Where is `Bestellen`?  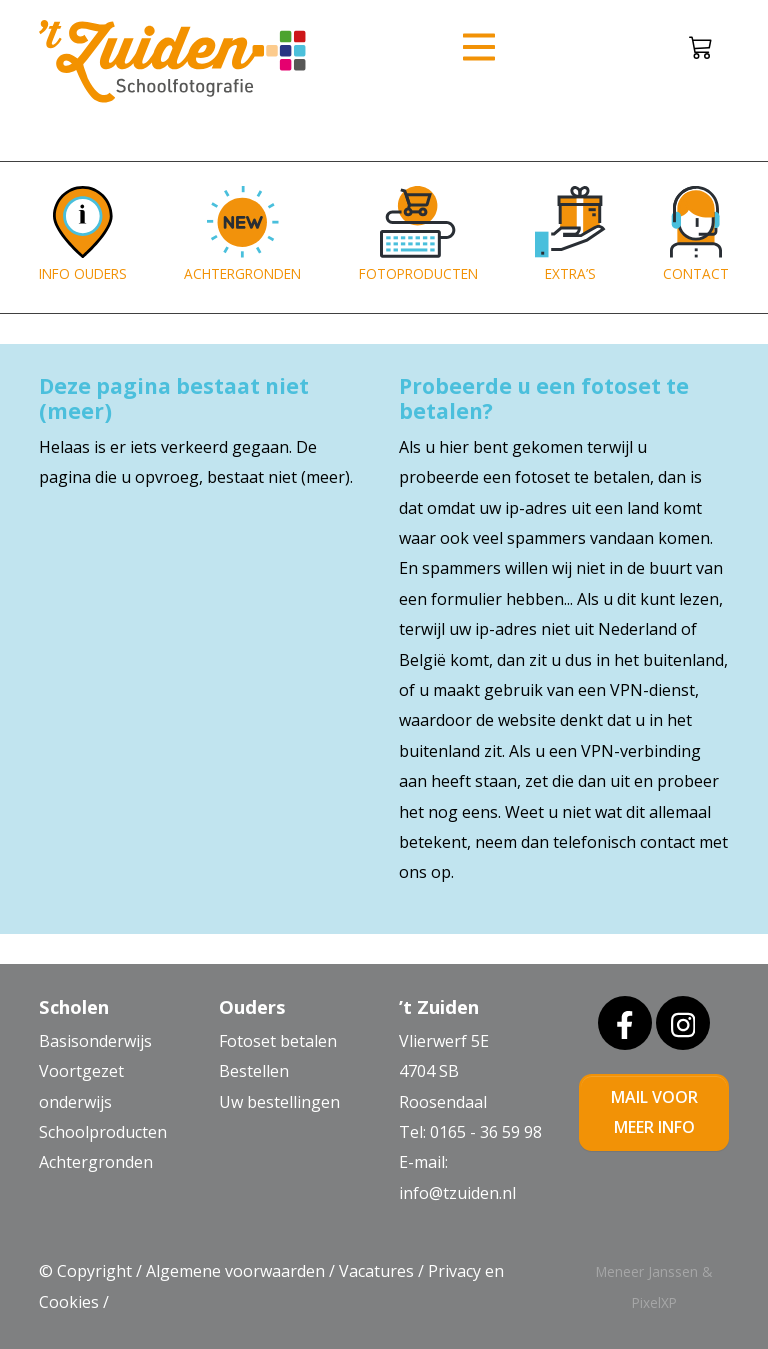
Bestellen is located at coordinates (254, 1071).